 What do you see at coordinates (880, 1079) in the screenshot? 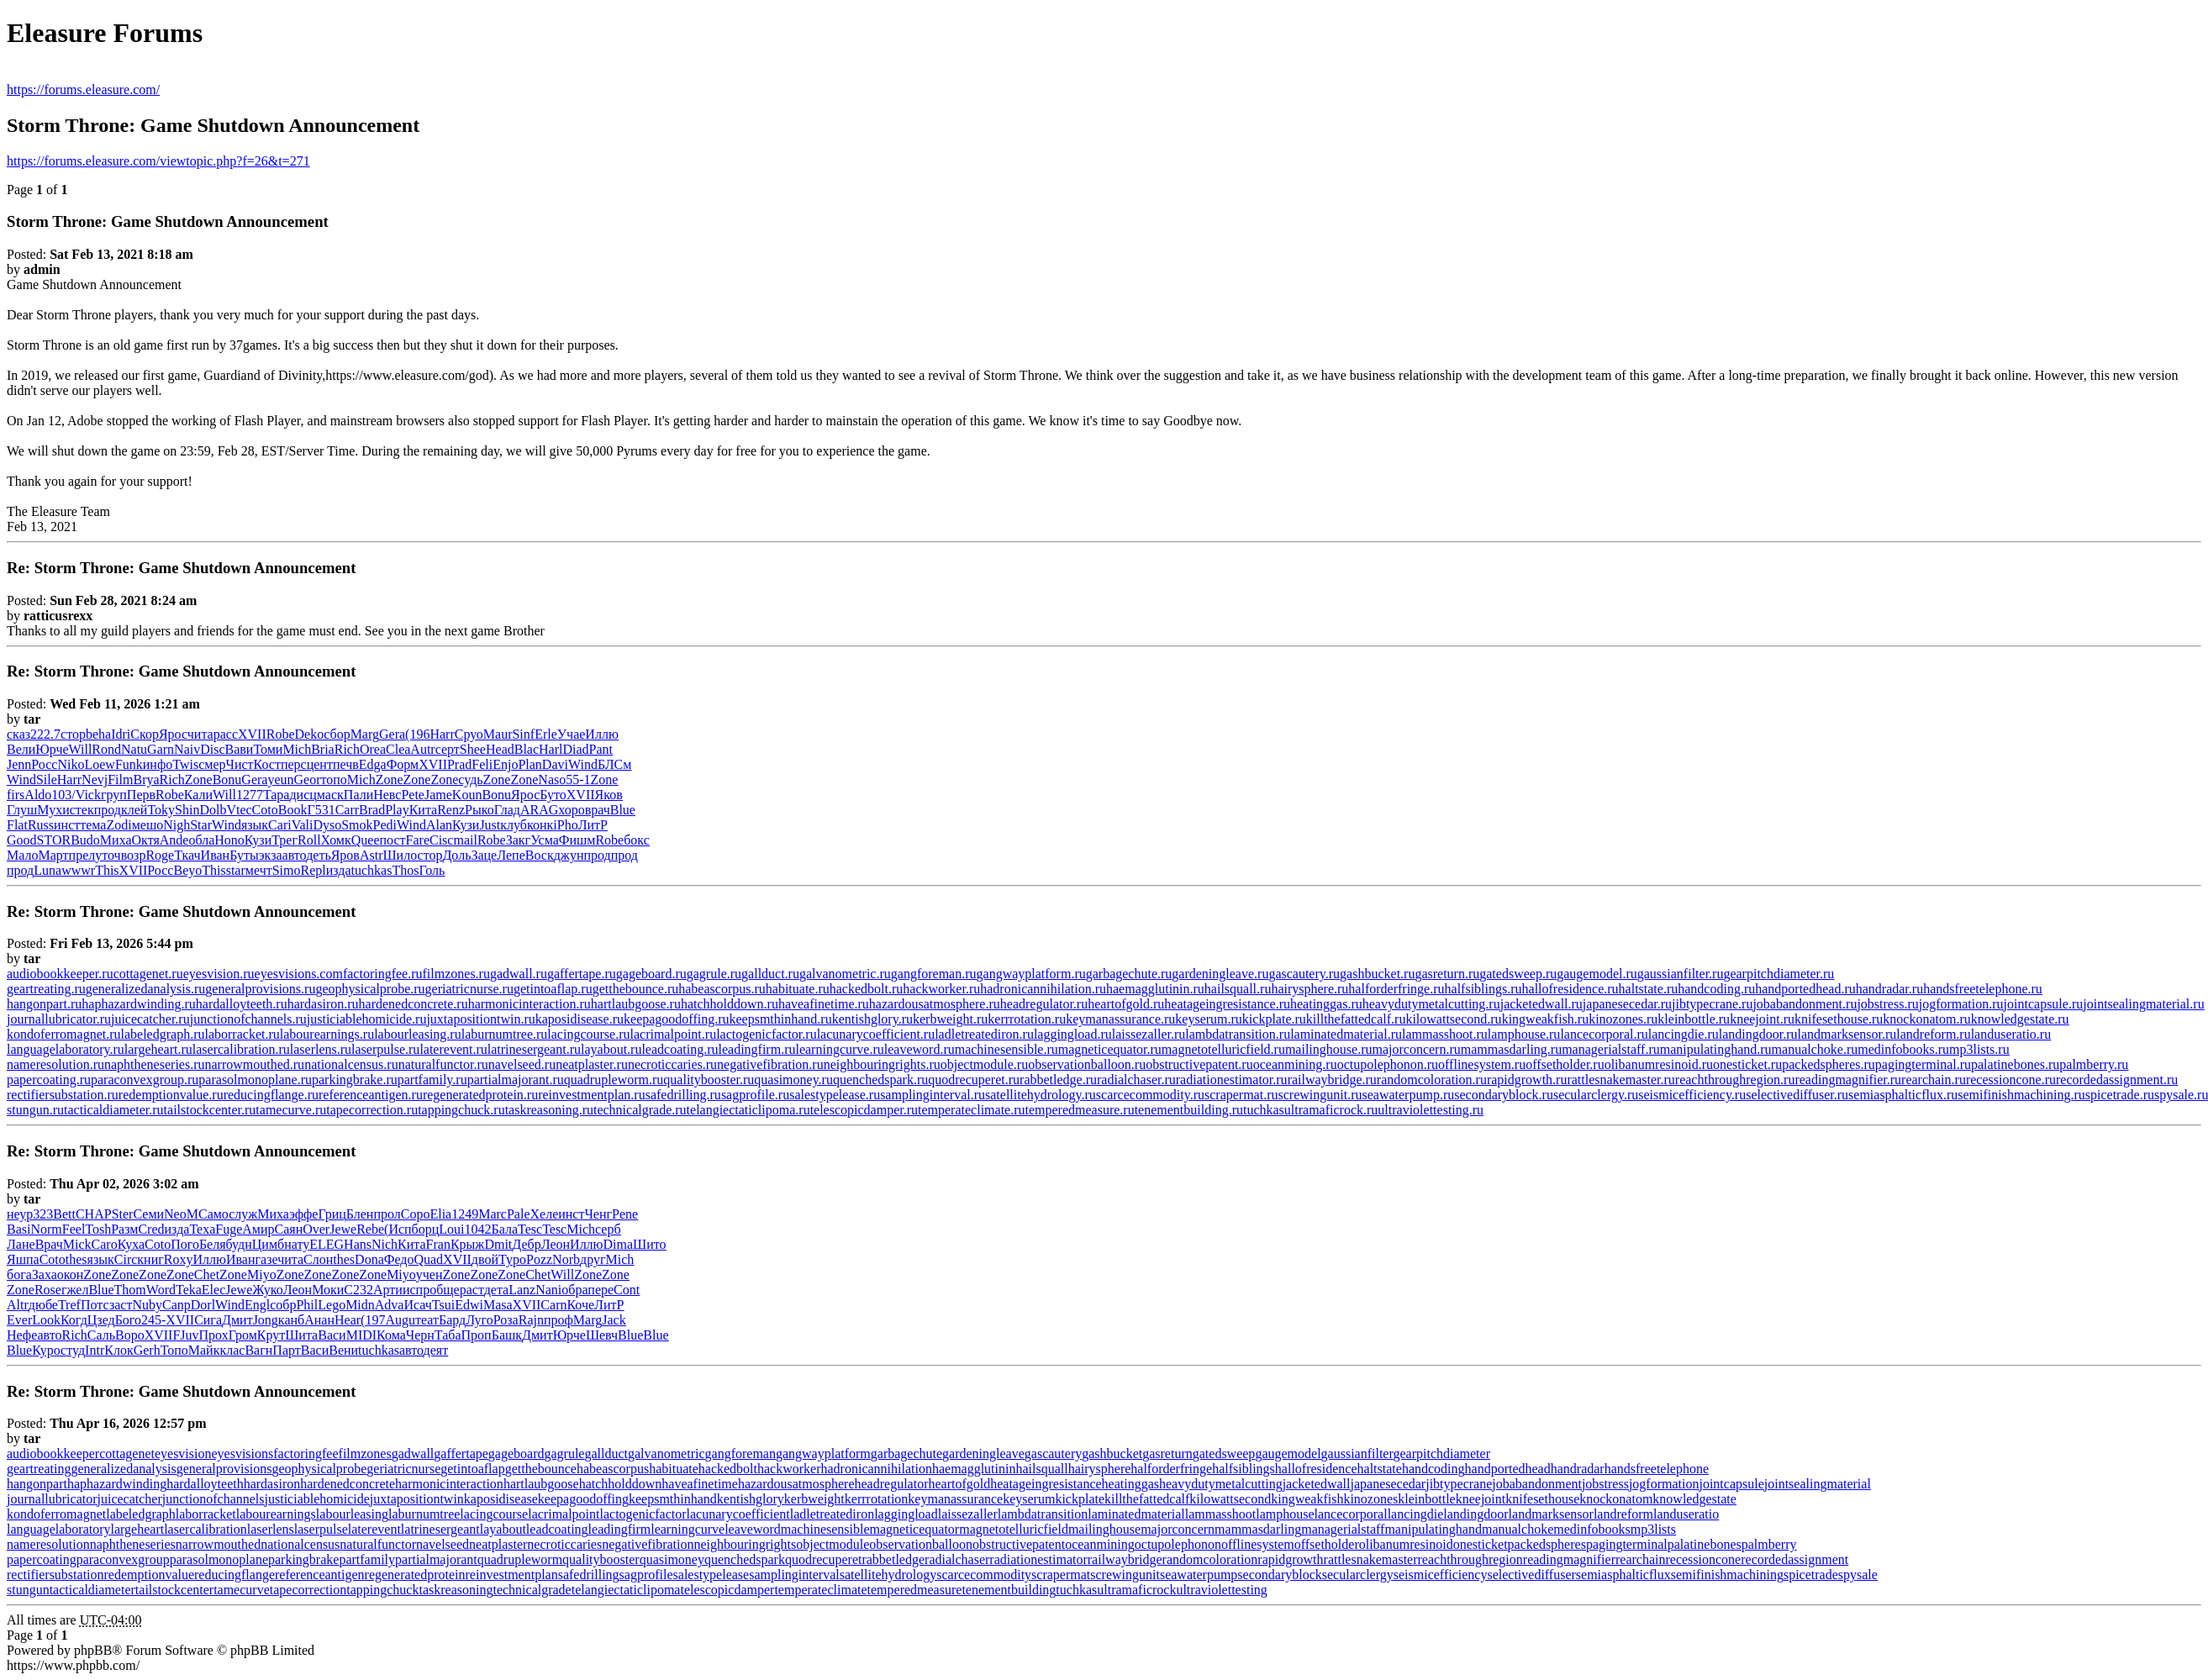
I see `quenchedspark.ru` at bounding box center [880, 1079].